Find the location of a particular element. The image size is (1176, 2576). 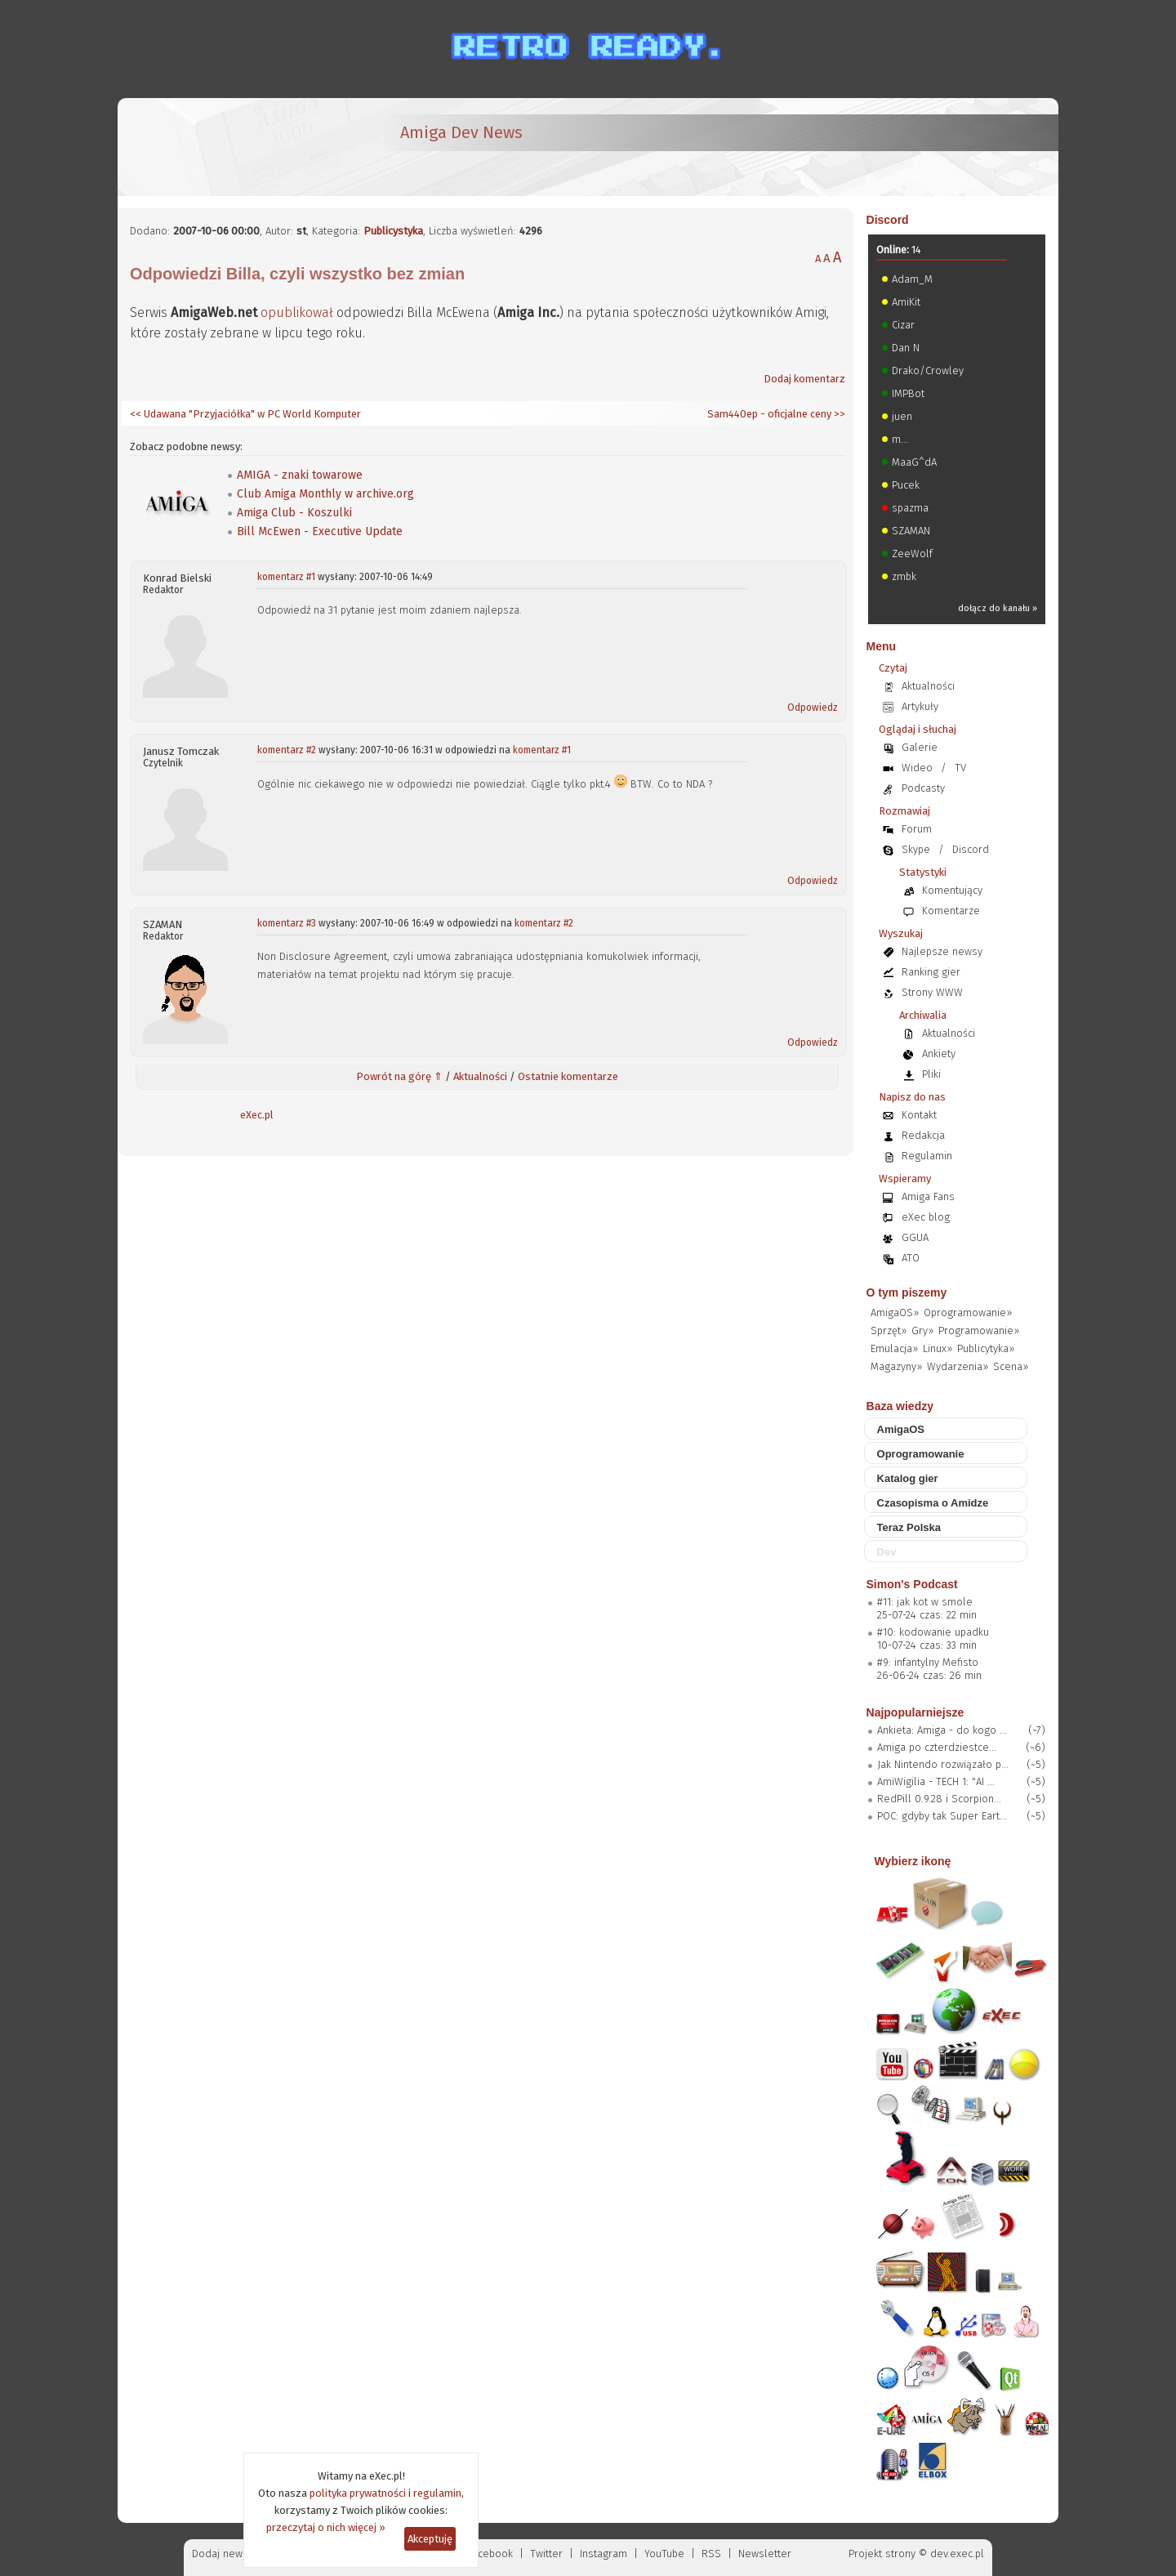

Odpowiedz is located at coordinates (812, 707).